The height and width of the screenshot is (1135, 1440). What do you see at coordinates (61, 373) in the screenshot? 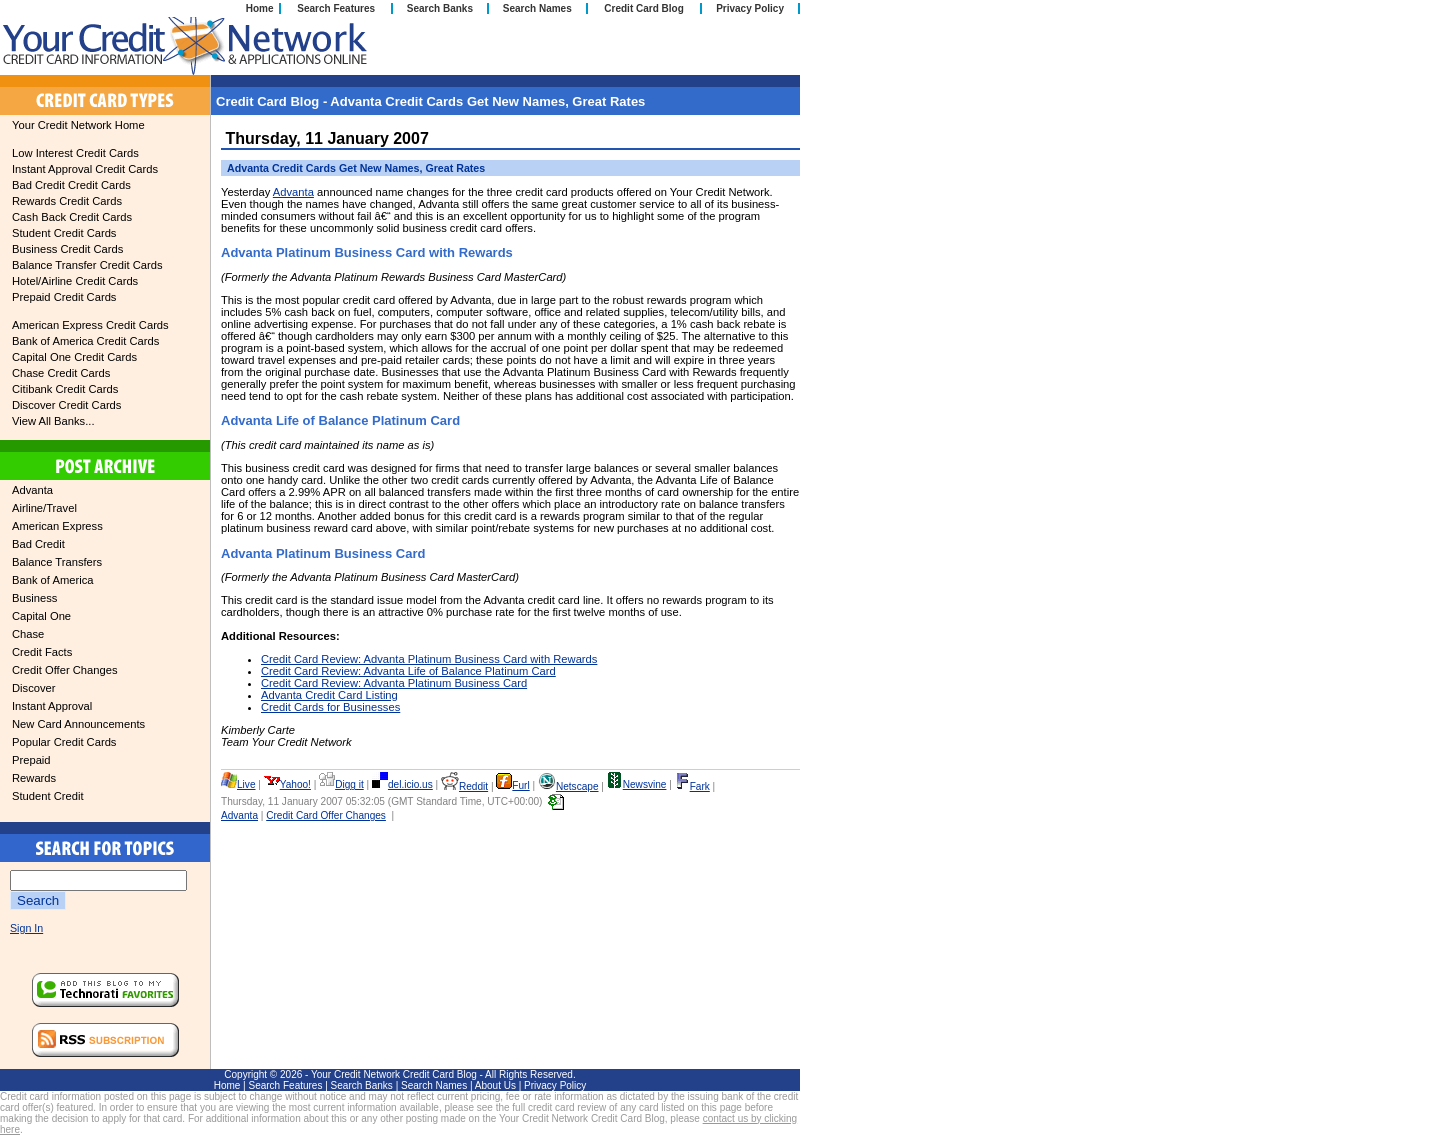
I see `Chase Credit Cards` at bounding box center [61, 373].